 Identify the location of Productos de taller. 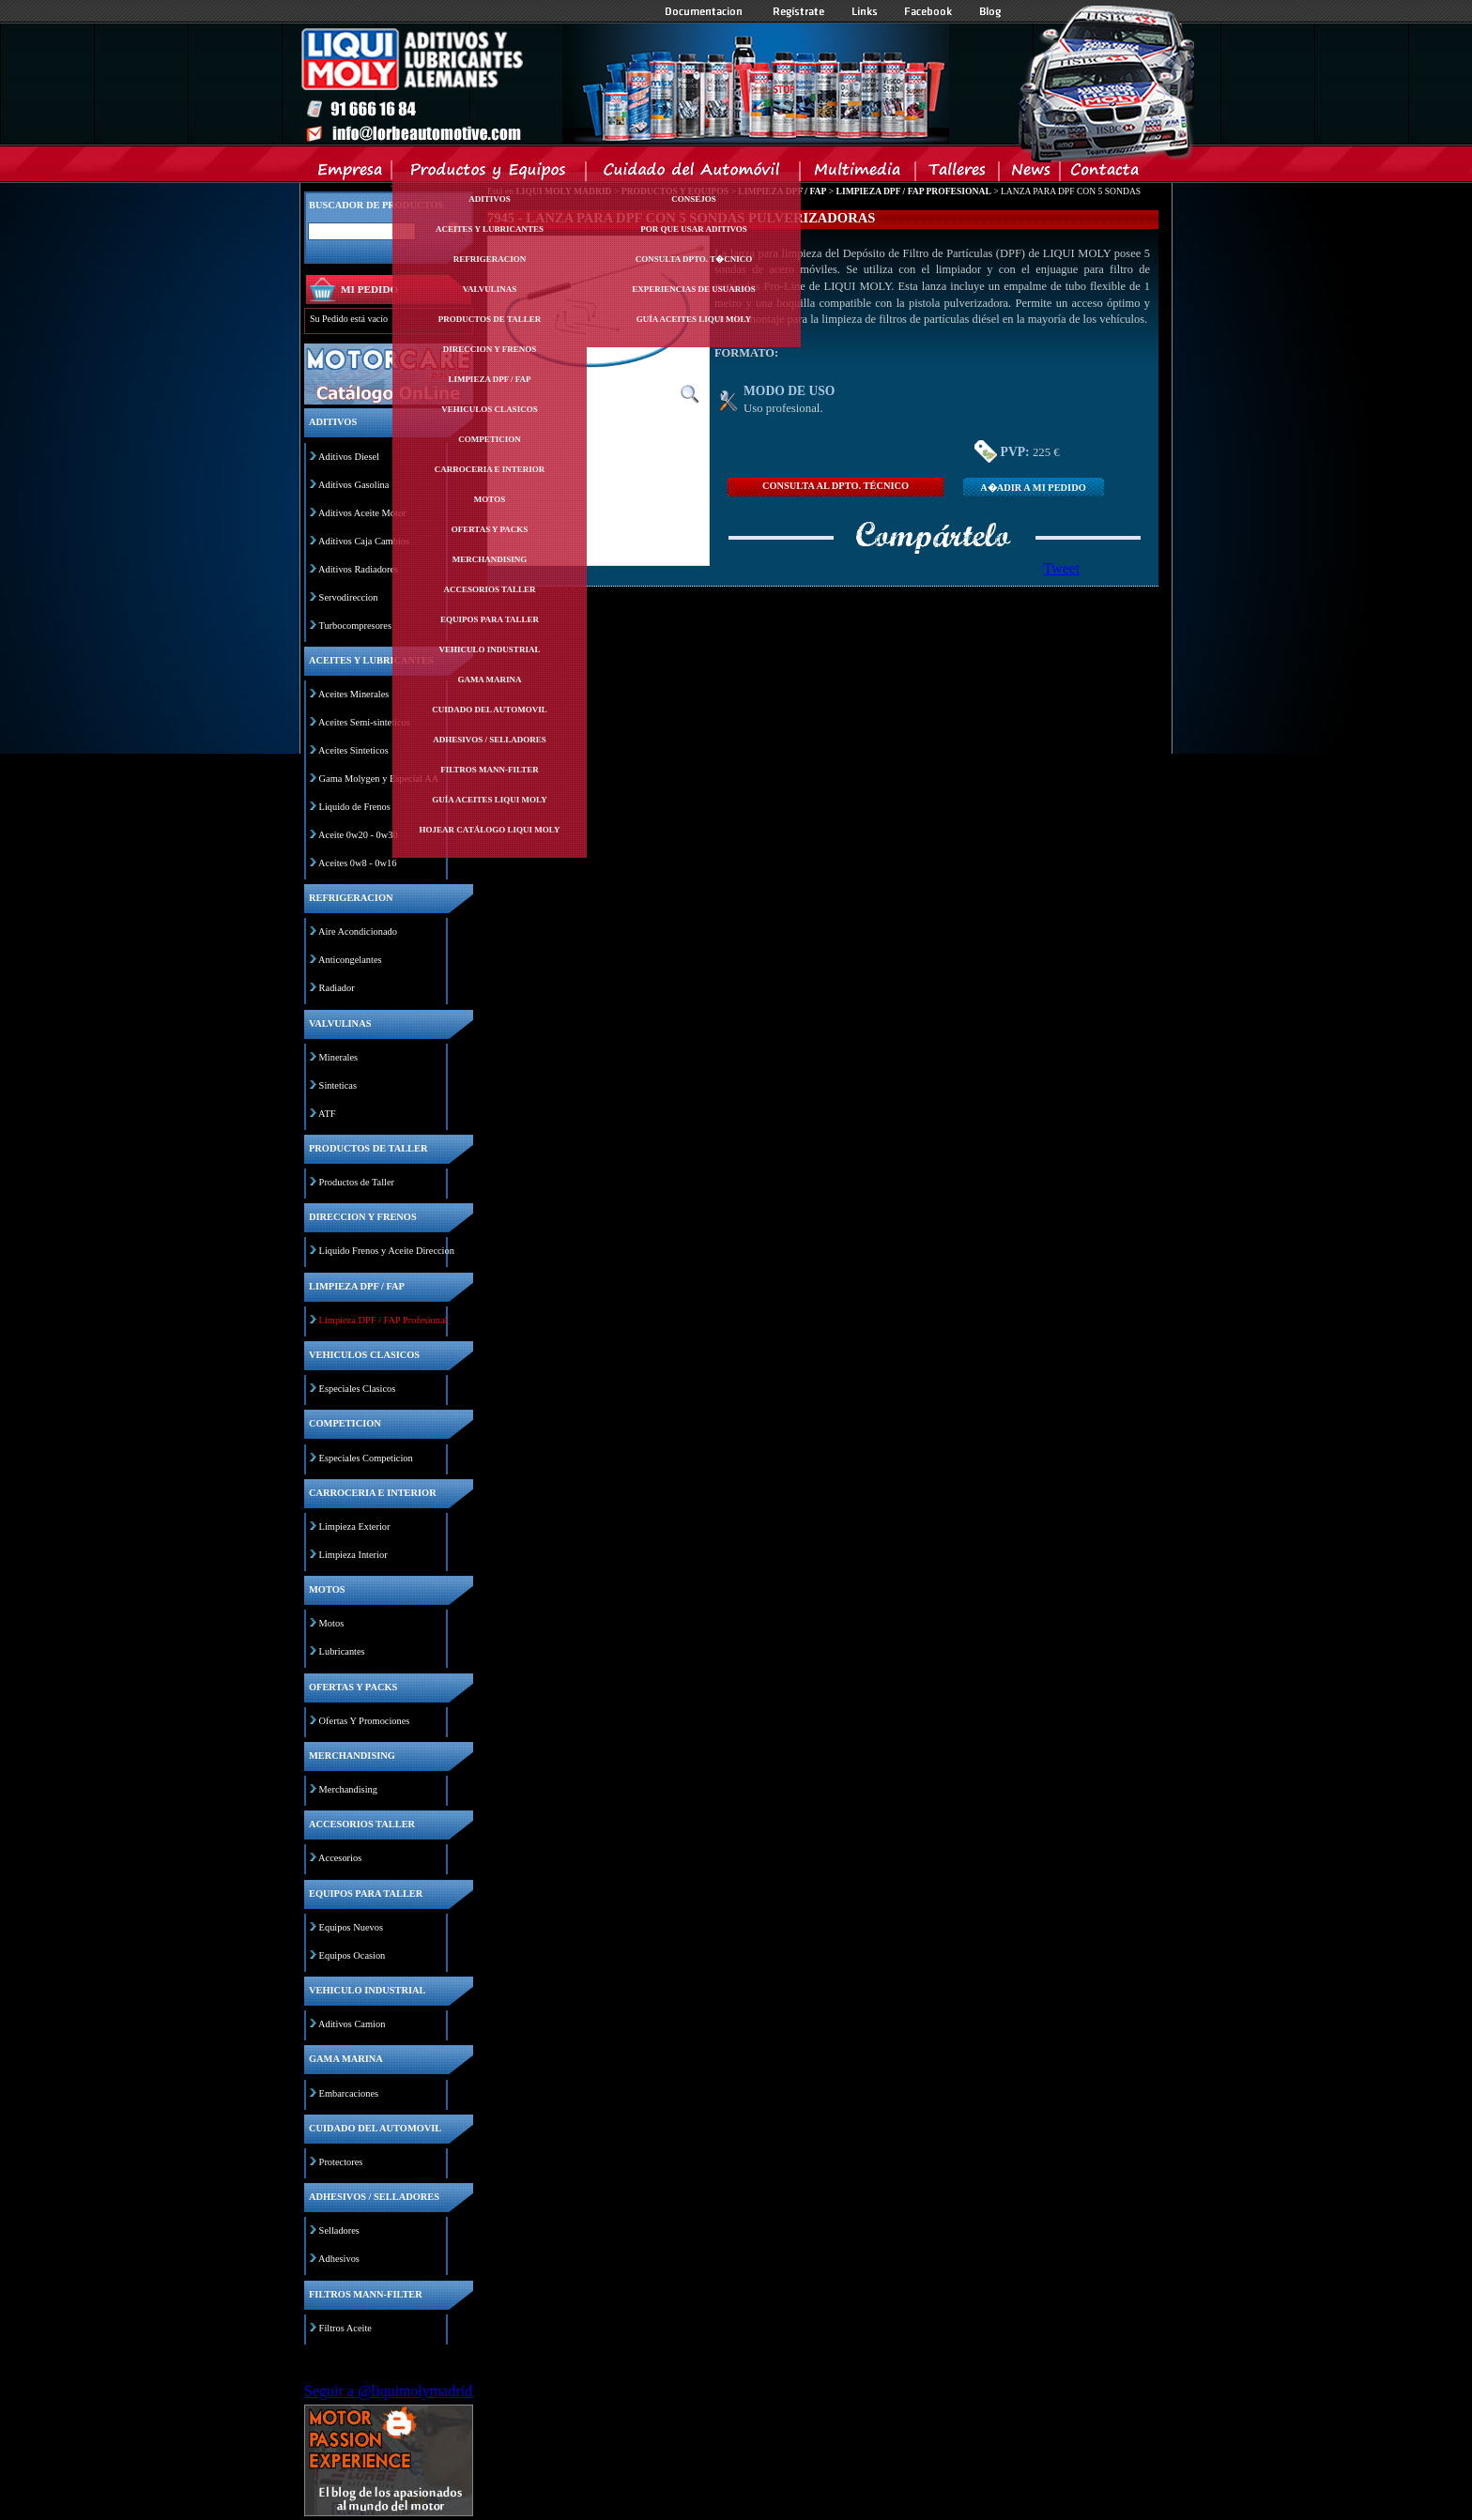
(490, 319).